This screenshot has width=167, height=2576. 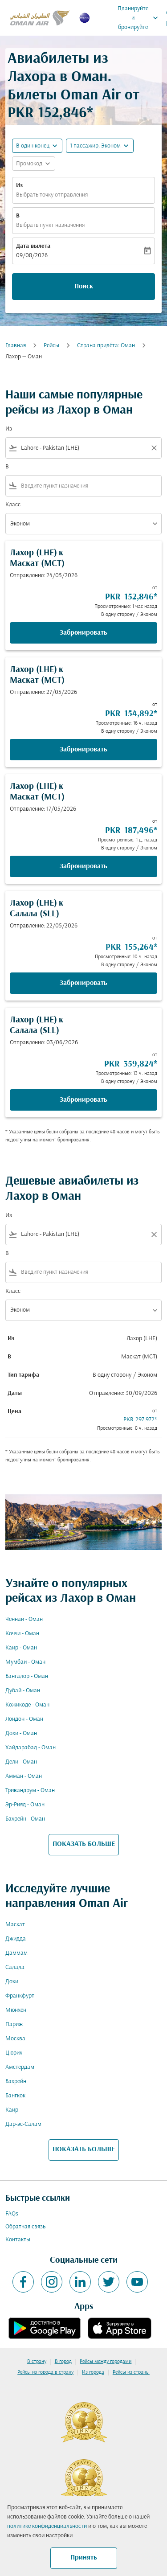 What do you see at coordinates (131, 2372) in the screenshot?
I see `Рейсы из страны` at bounding box center [131, 2372].